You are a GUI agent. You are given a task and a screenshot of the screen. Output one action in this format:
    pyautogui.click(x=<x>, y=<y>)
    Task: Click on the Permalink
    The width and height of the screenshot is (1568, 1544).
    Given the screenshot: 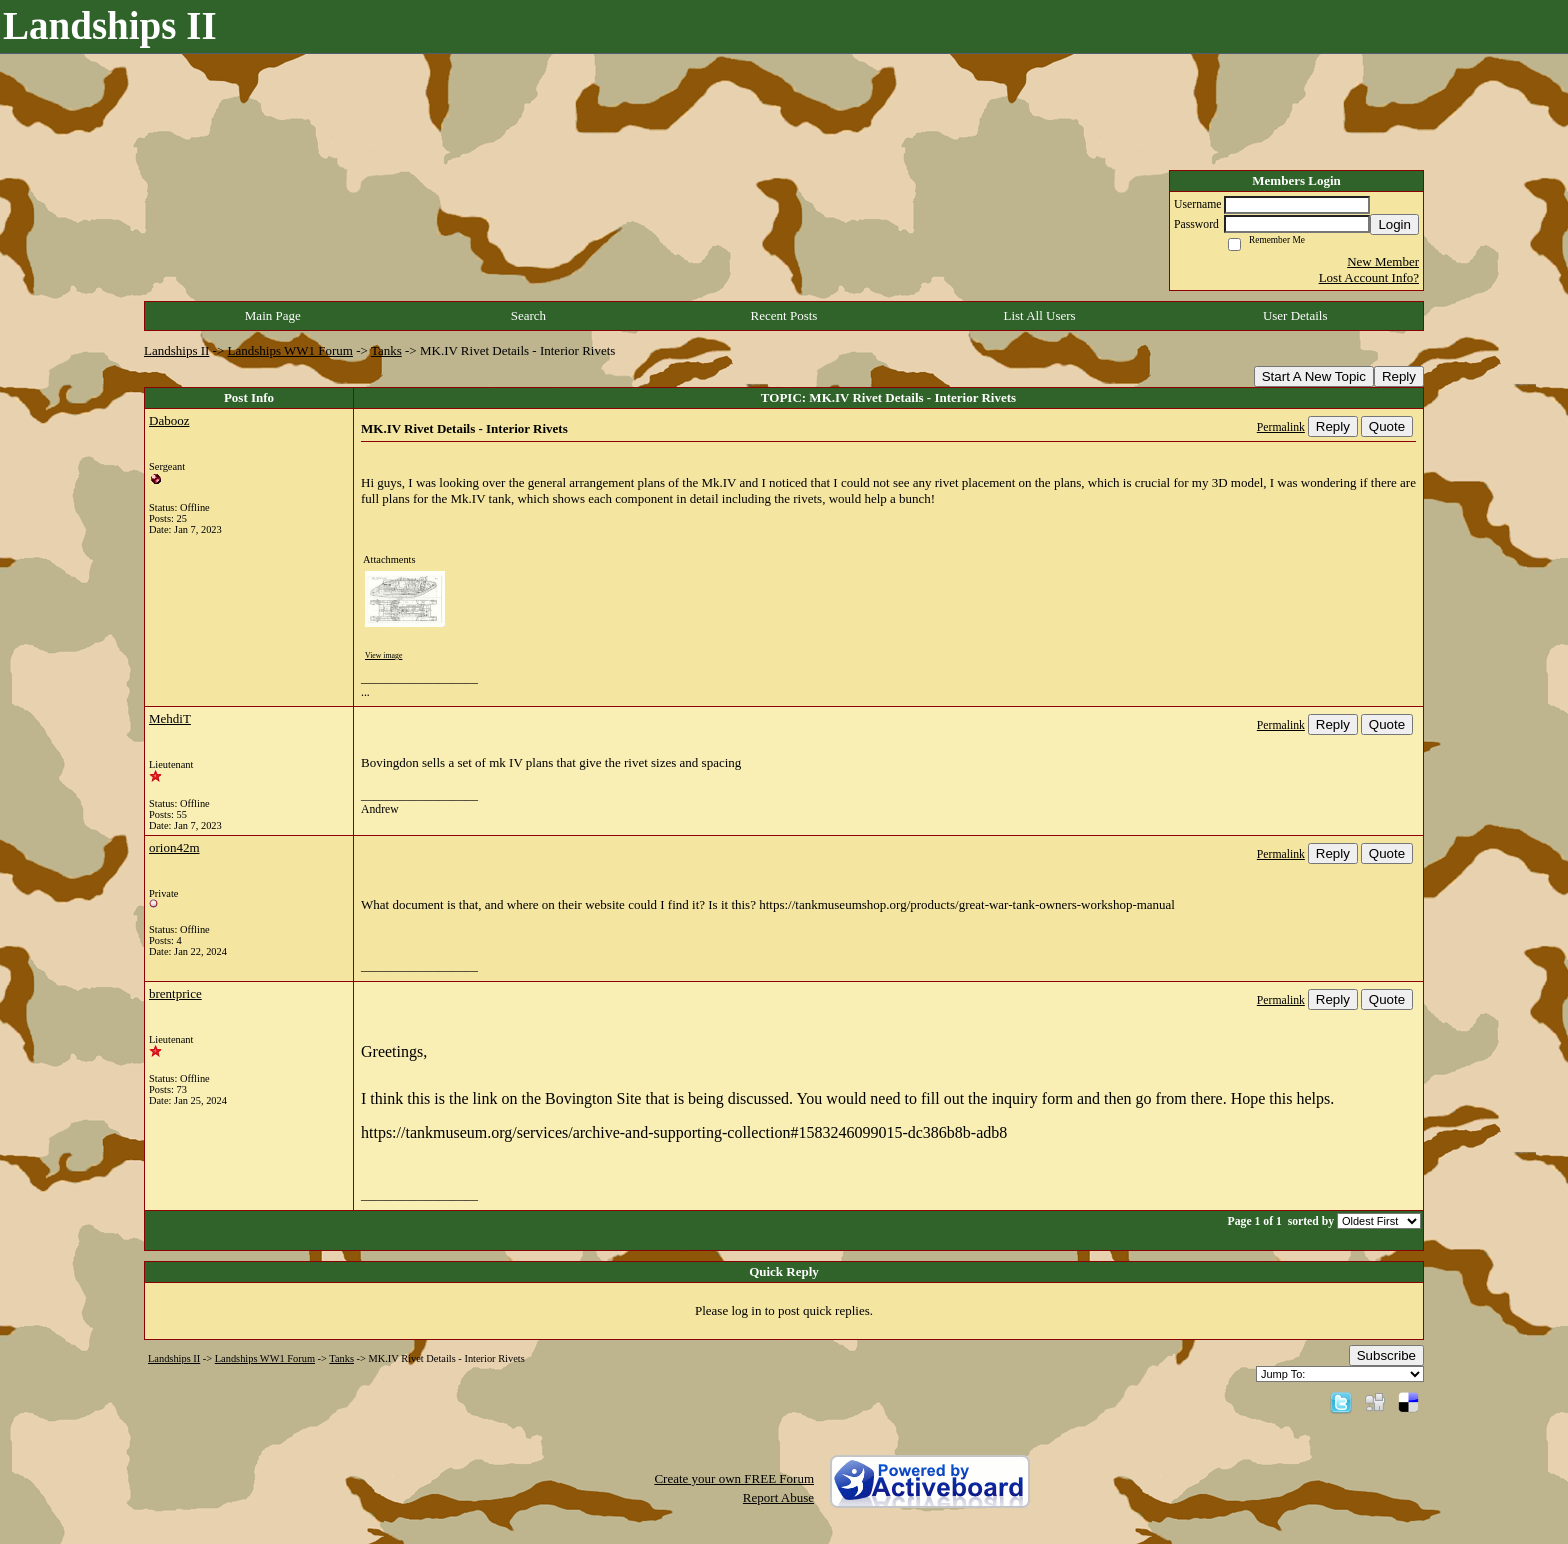 What is the action you would take?
    pyautogui.click(x=1281, y=427)
    